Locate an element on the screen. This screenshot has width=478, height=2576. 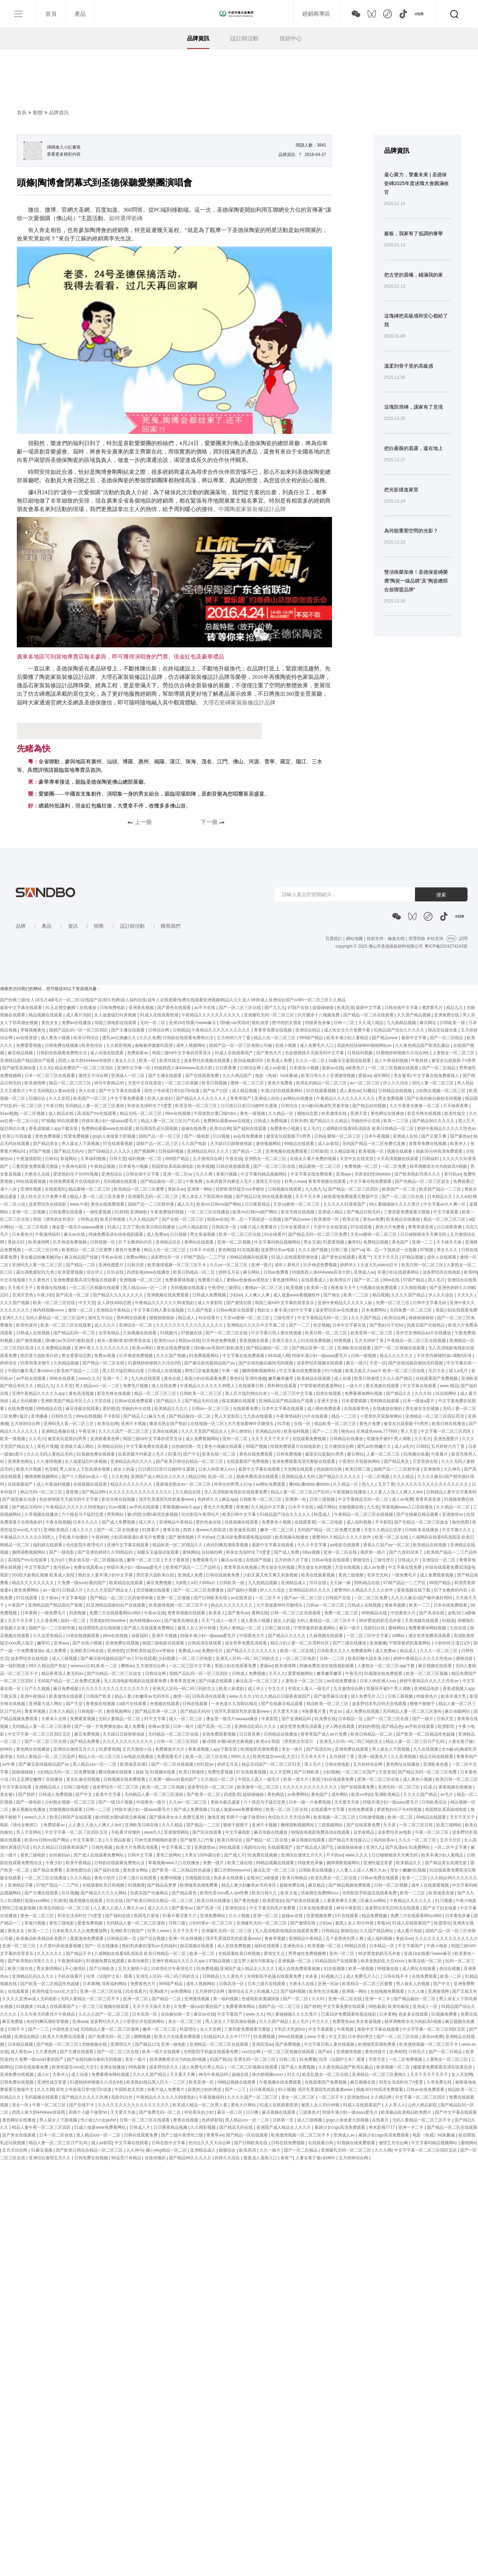
国产高清一区 is located at coordinates (209, 1908).